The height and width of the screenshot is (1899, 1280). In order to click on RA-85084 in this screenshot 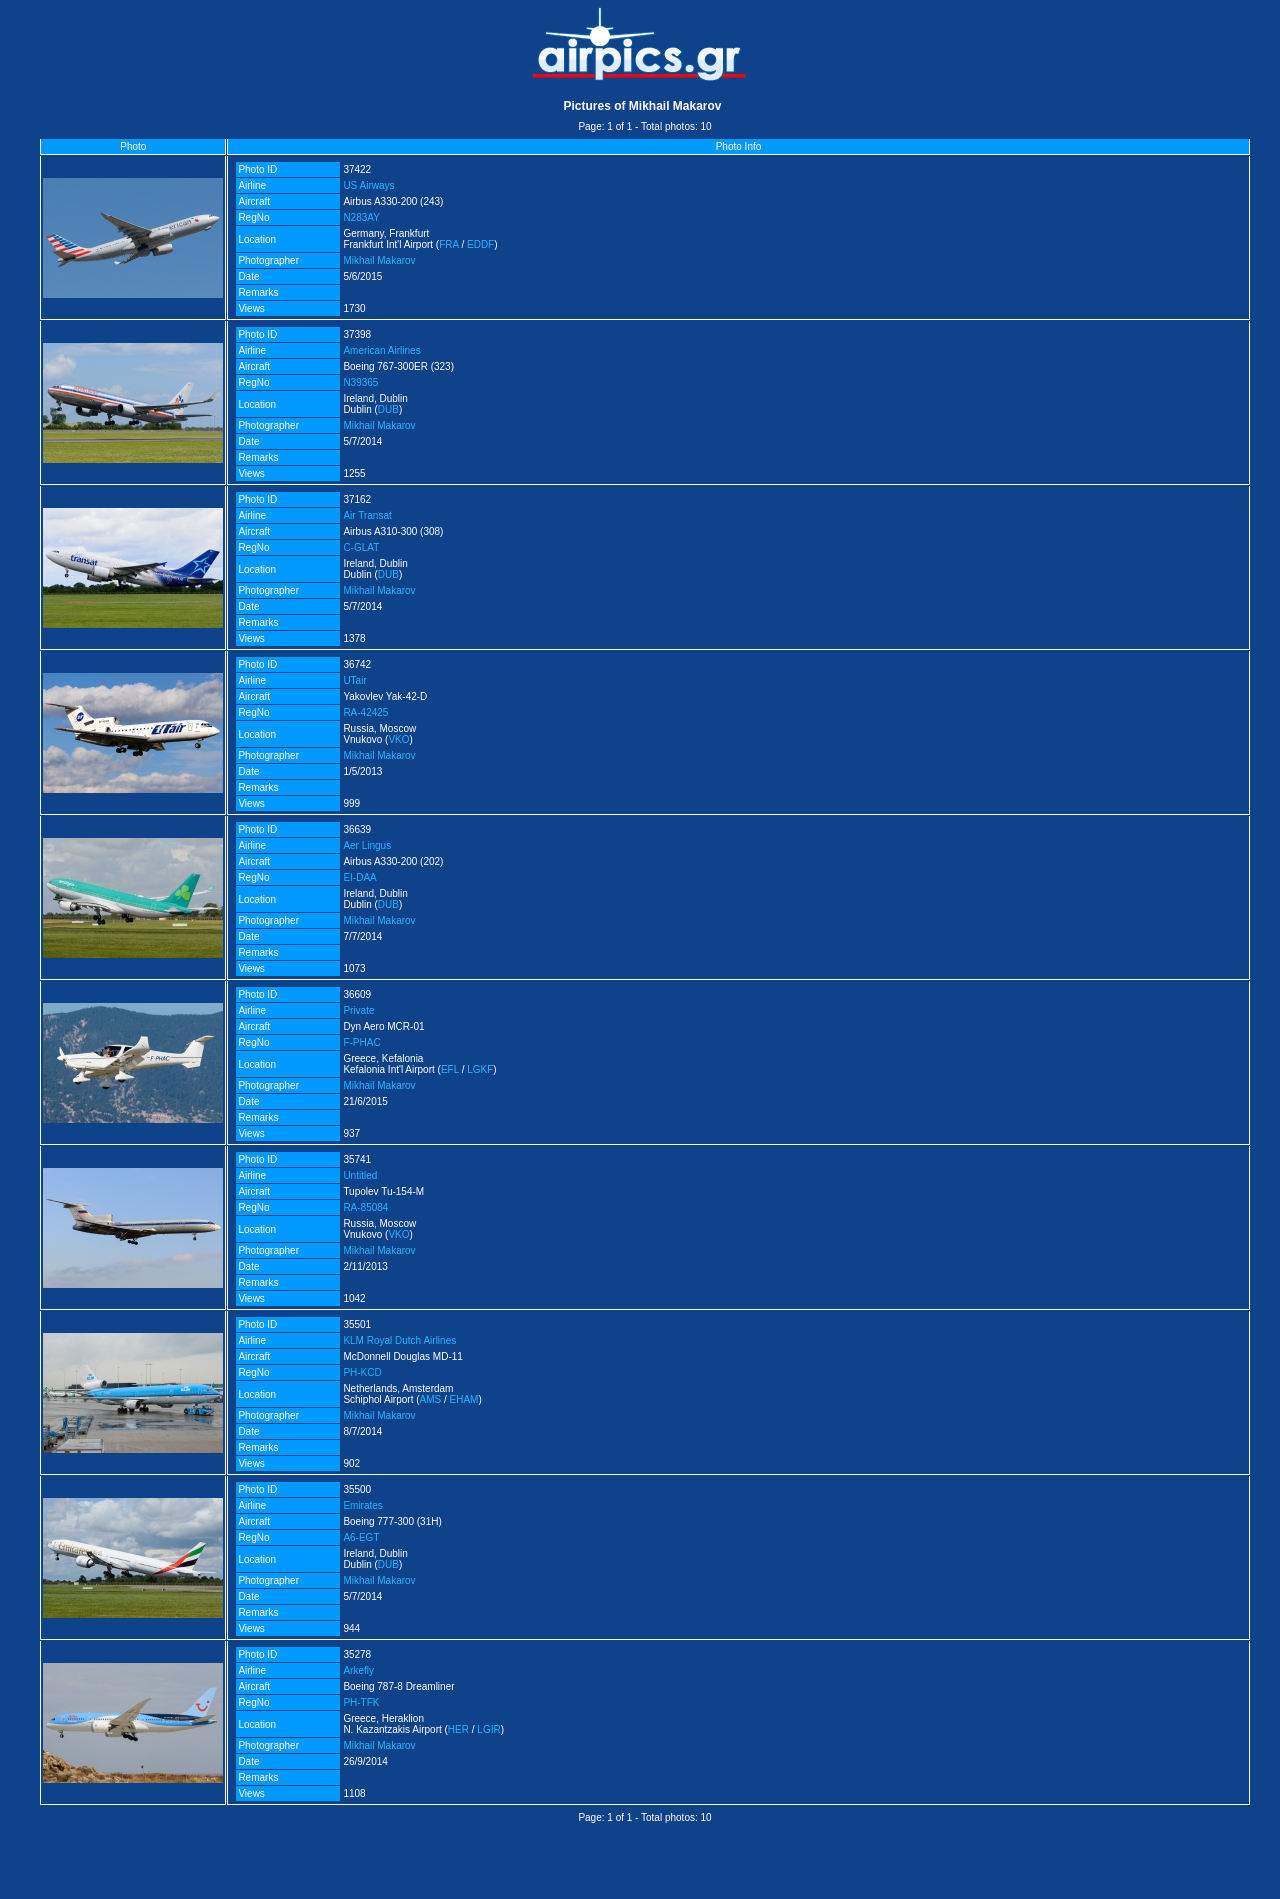, I will do `click(365, 1207)`.